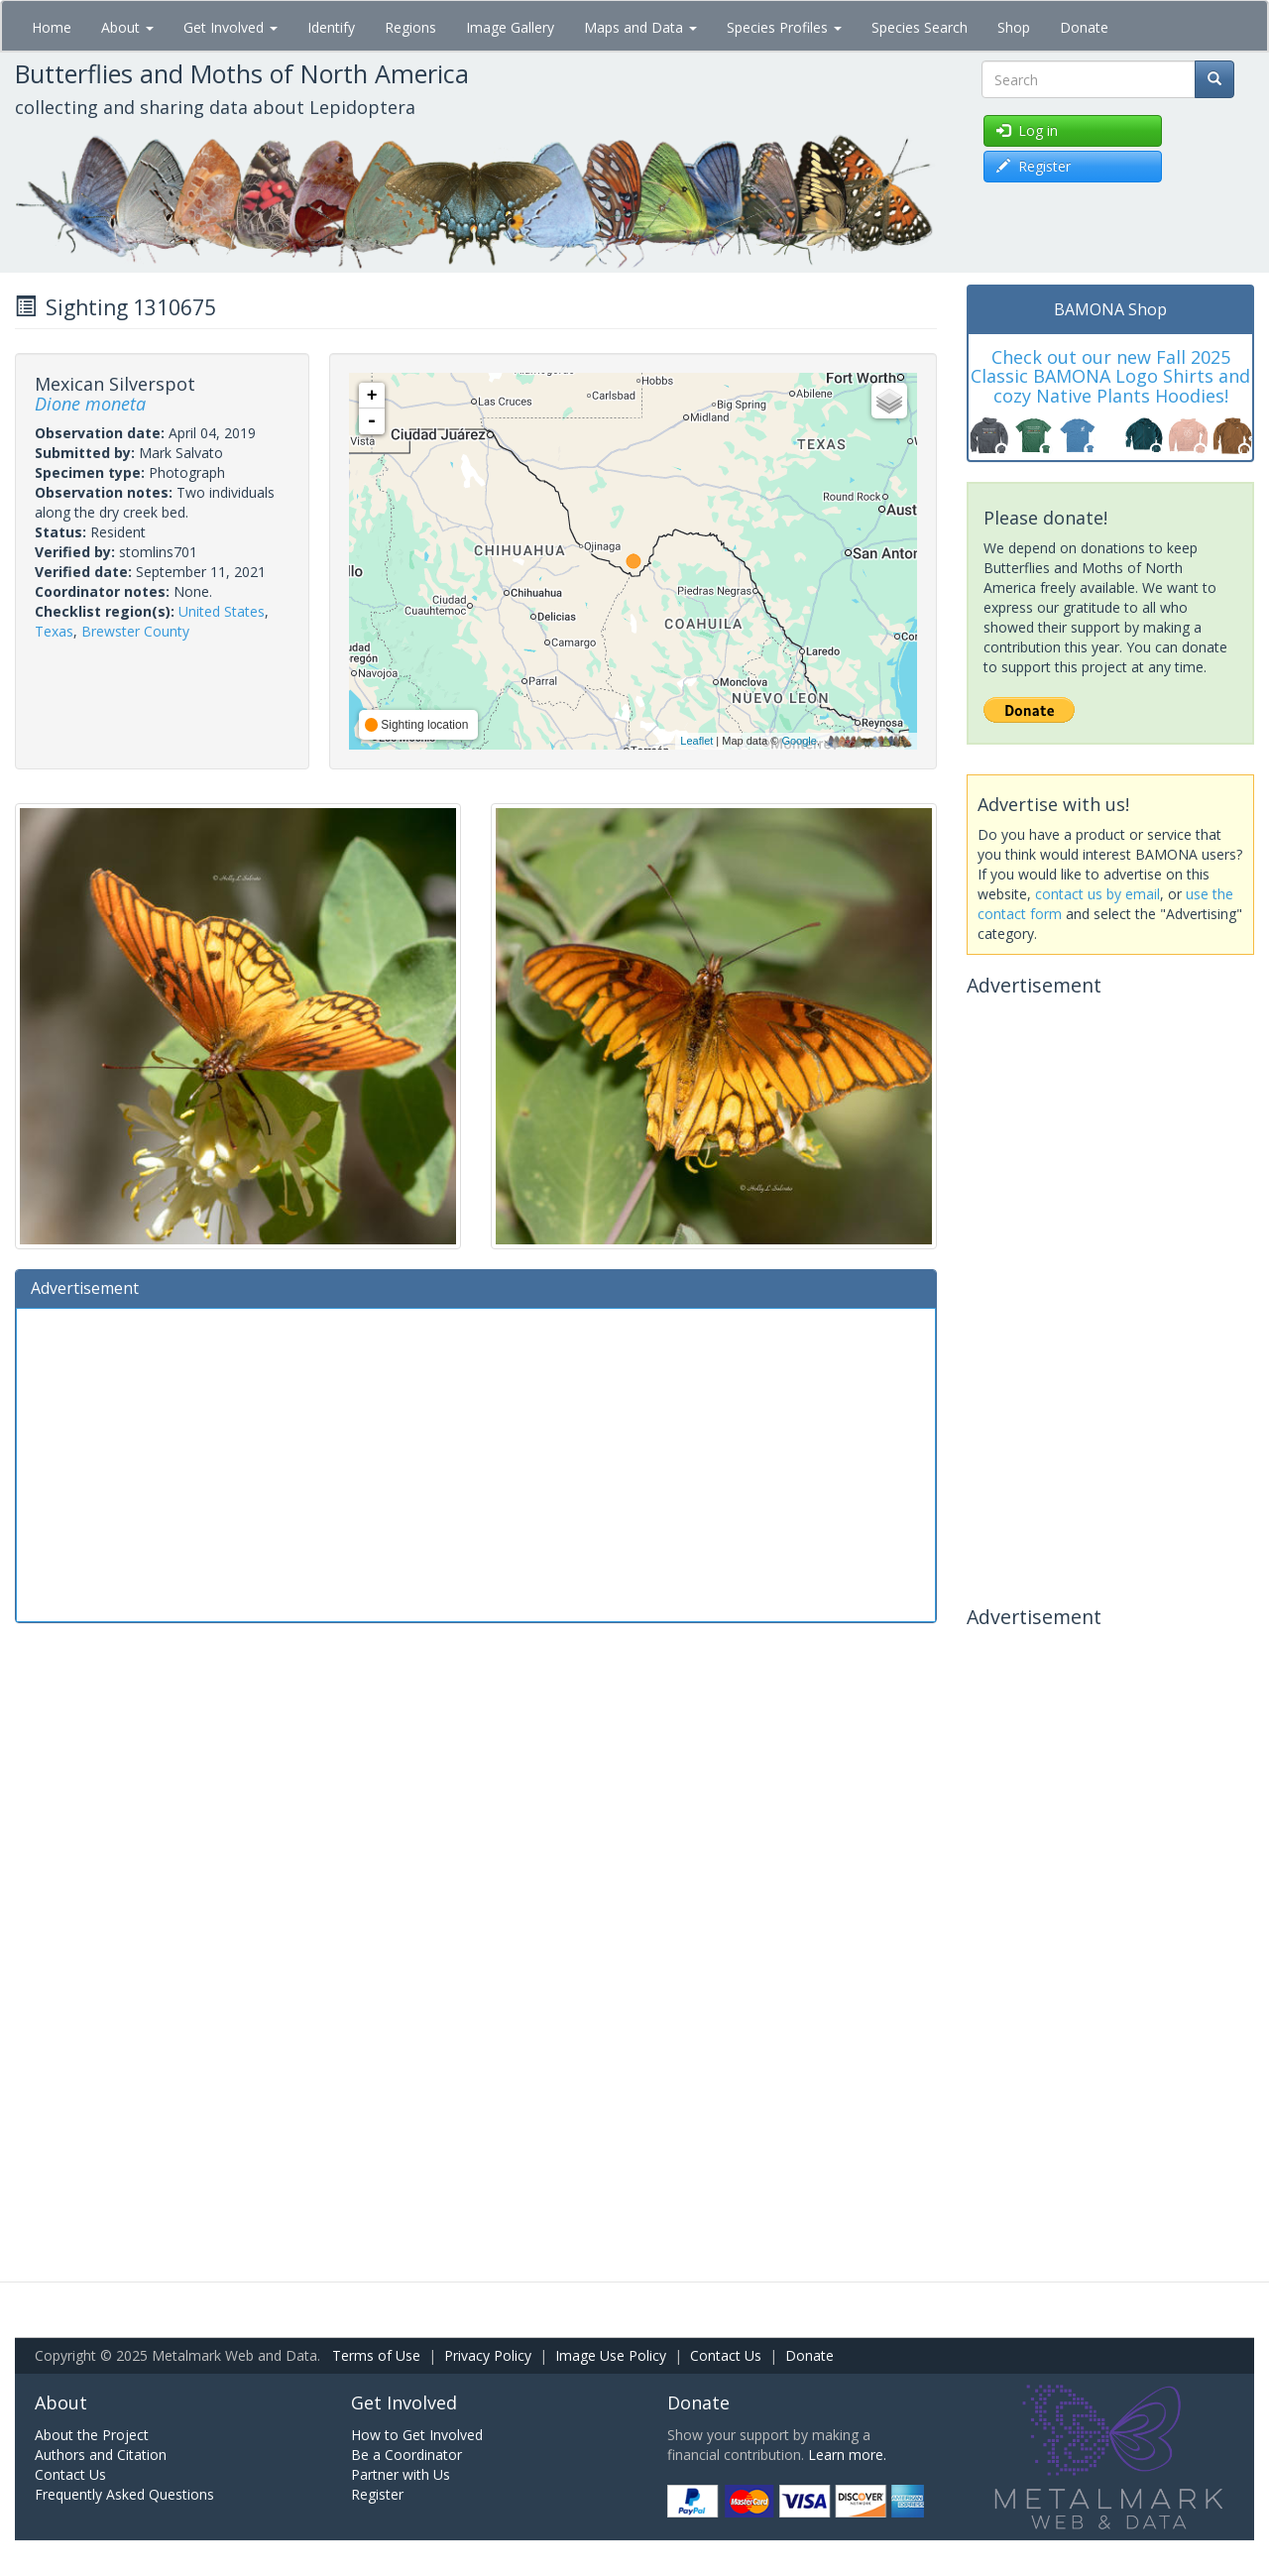 The width and height of the screenshot is (1269, 2576). I want to click on Image Gallery, so click(510, 27).